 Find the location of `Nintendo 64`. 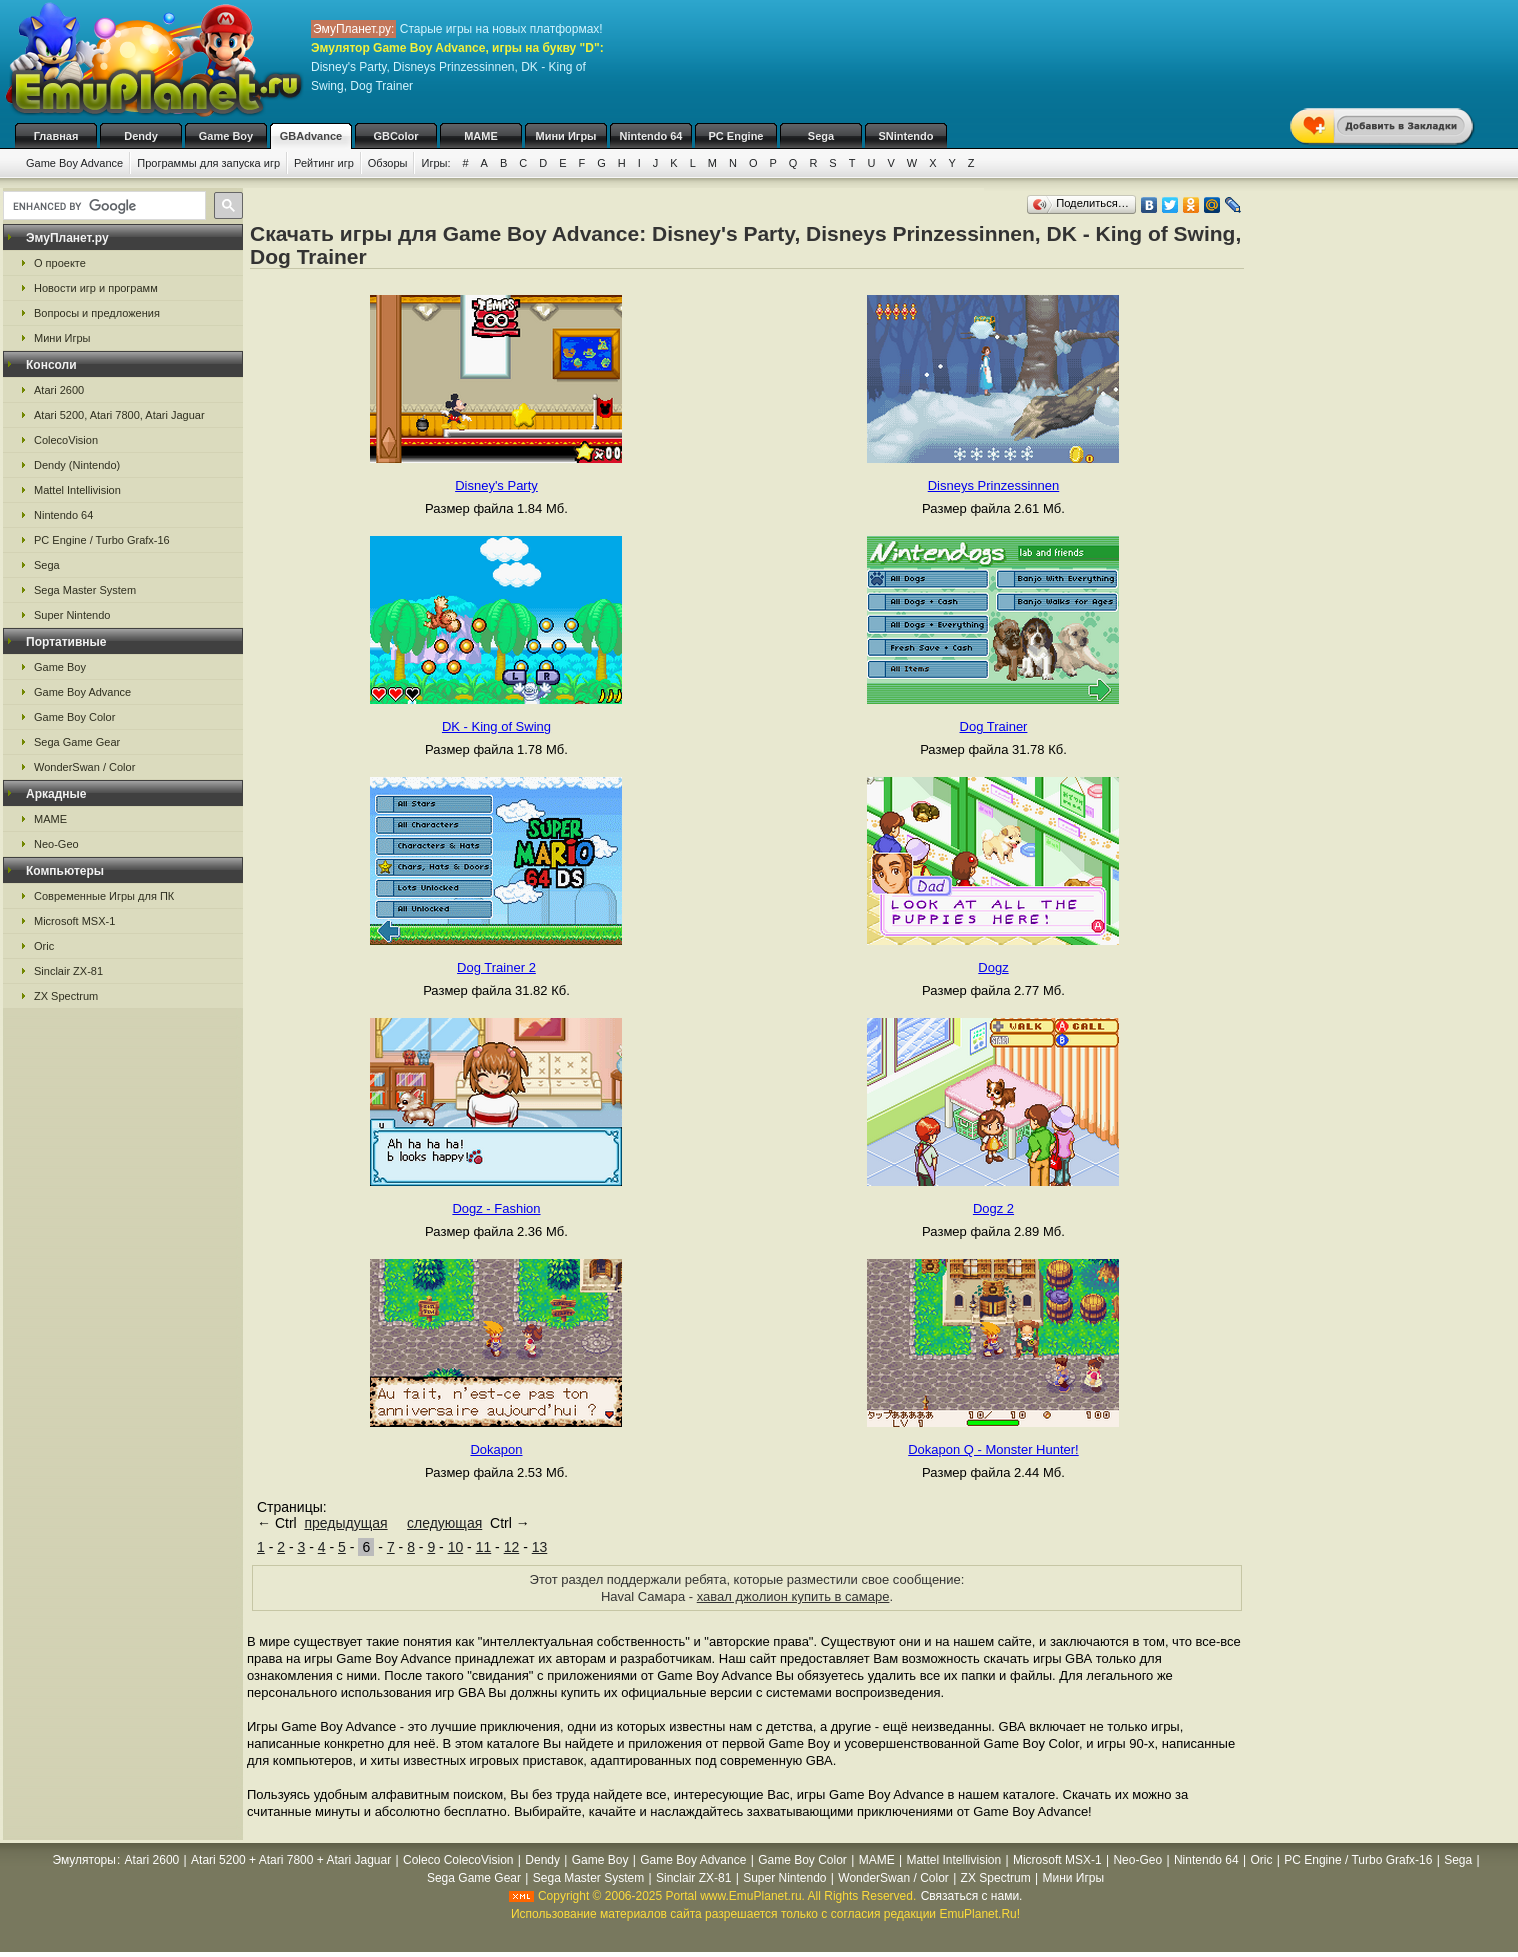

Nintendo 64 is located at coordinates (651, 136).